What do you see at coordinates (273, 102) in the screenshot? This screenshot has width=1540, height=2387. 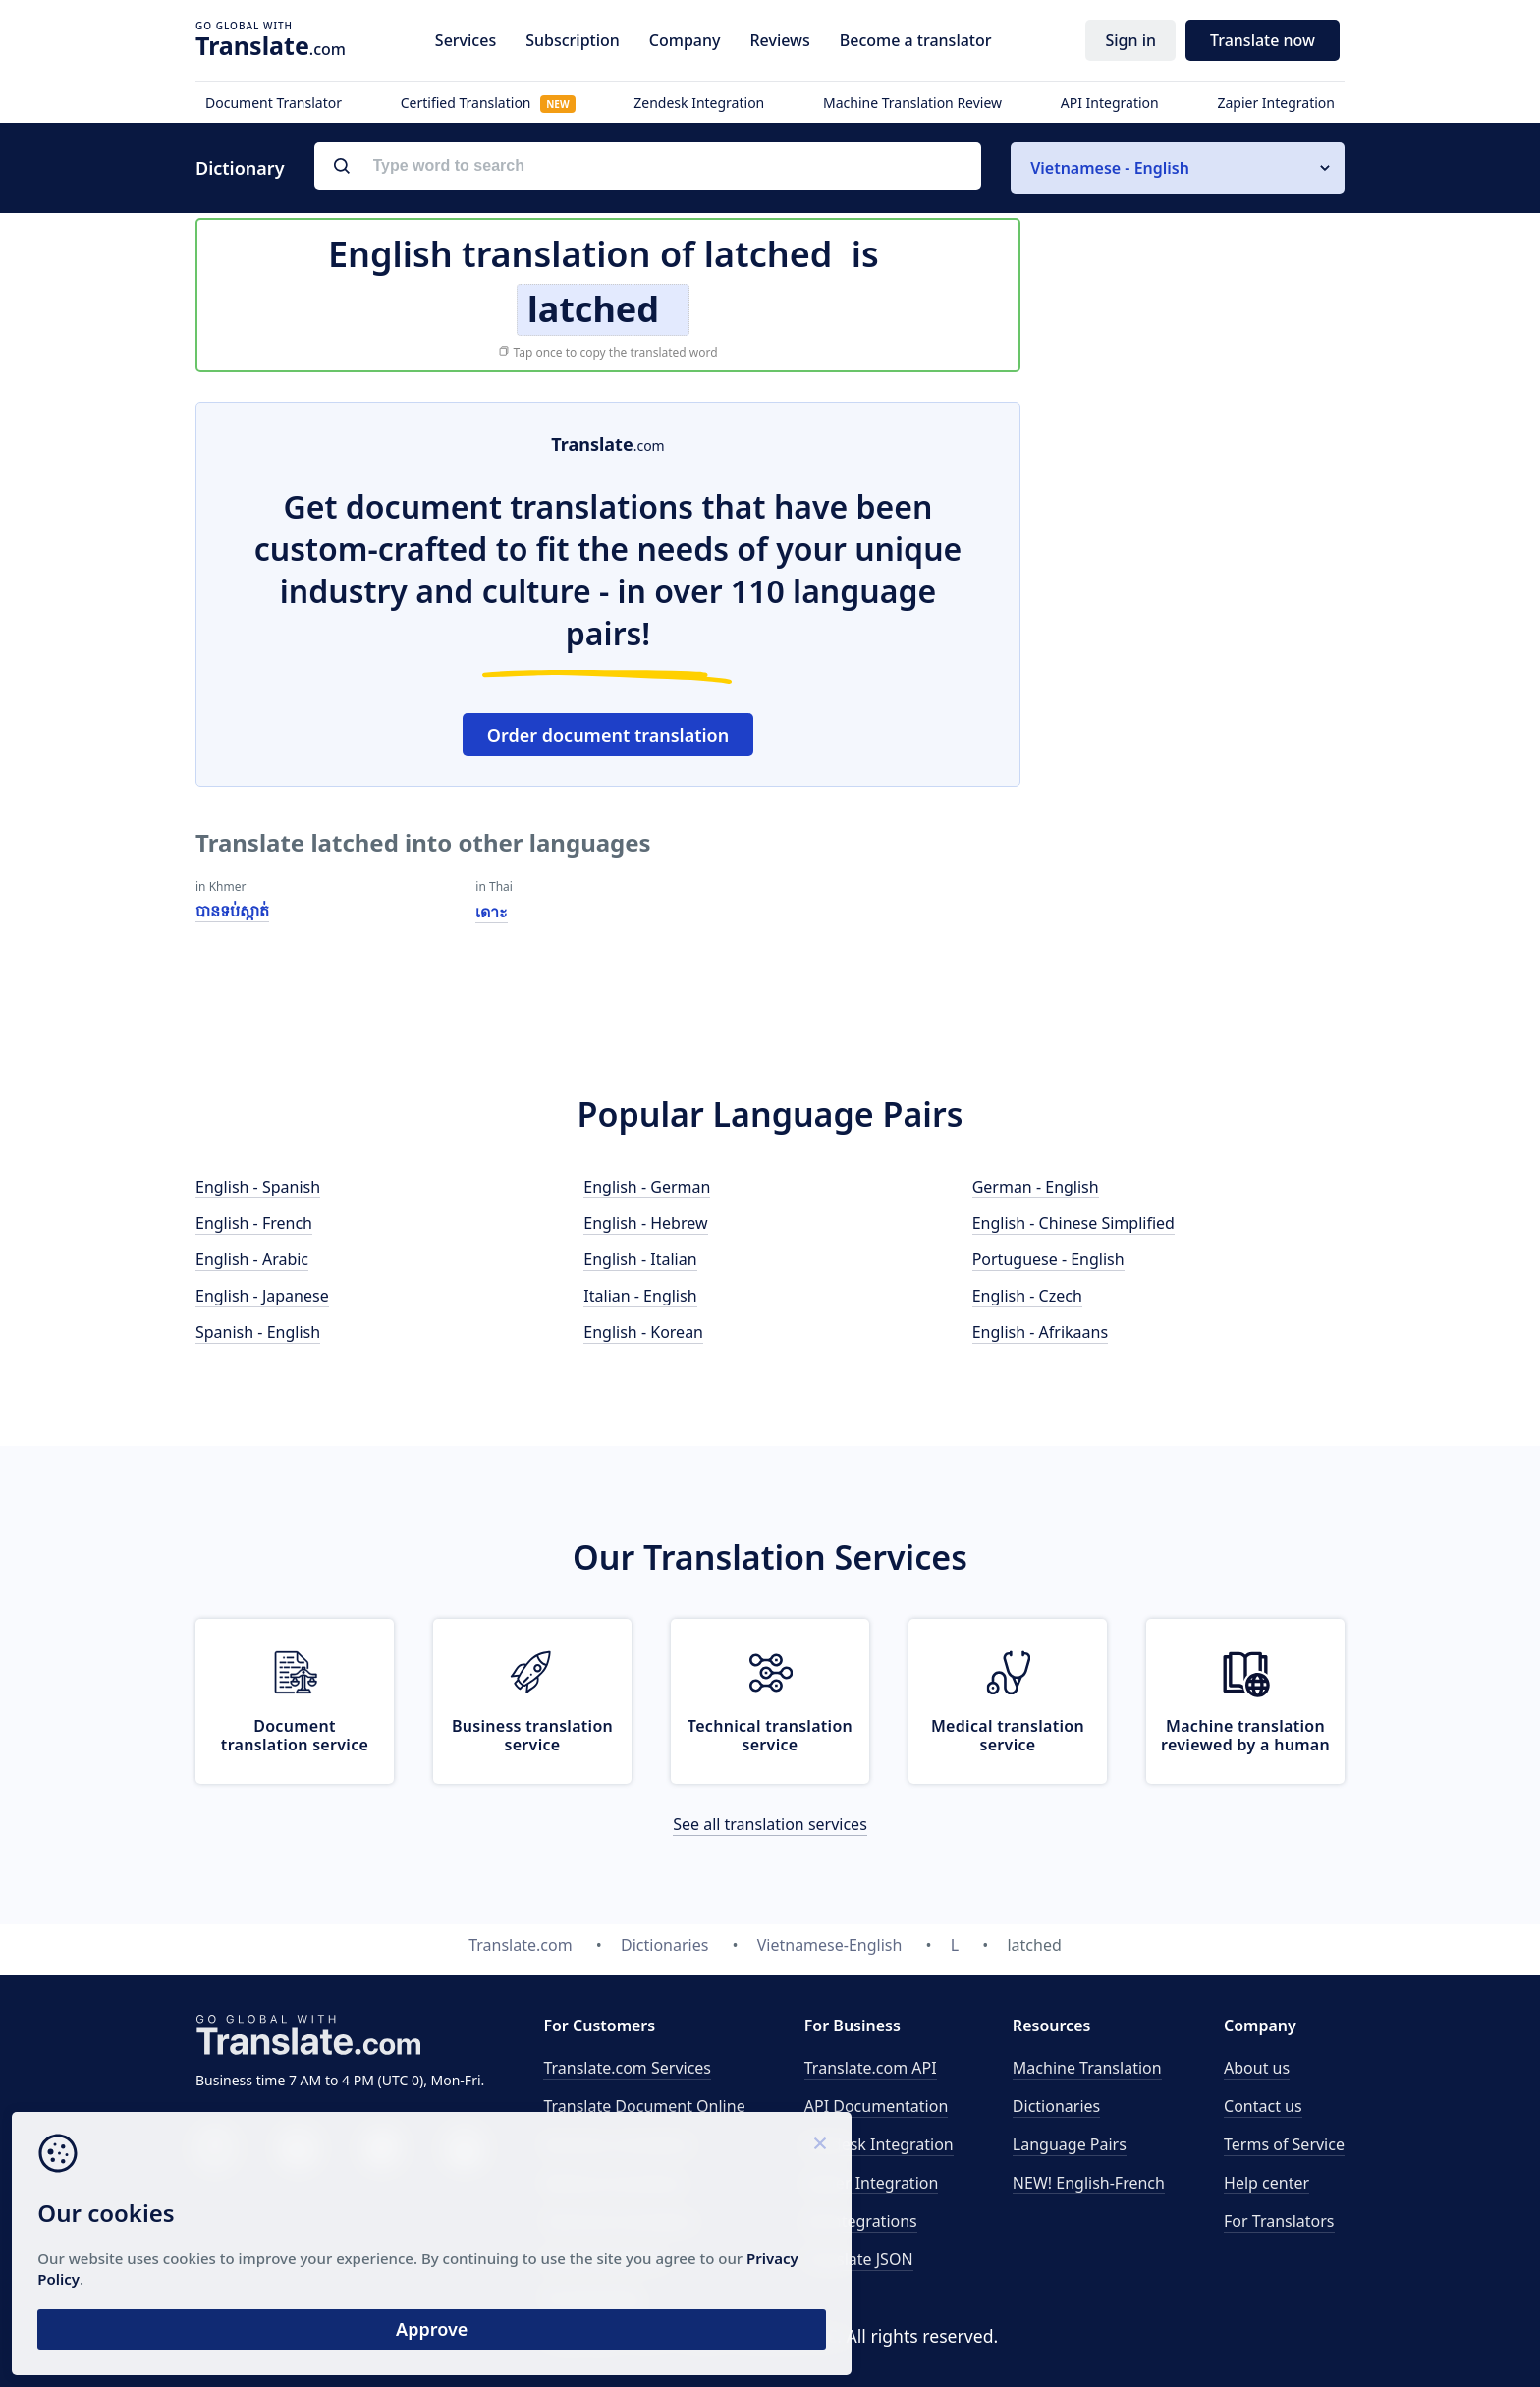 I see `Document Translator` at bounding box center [273, 102].